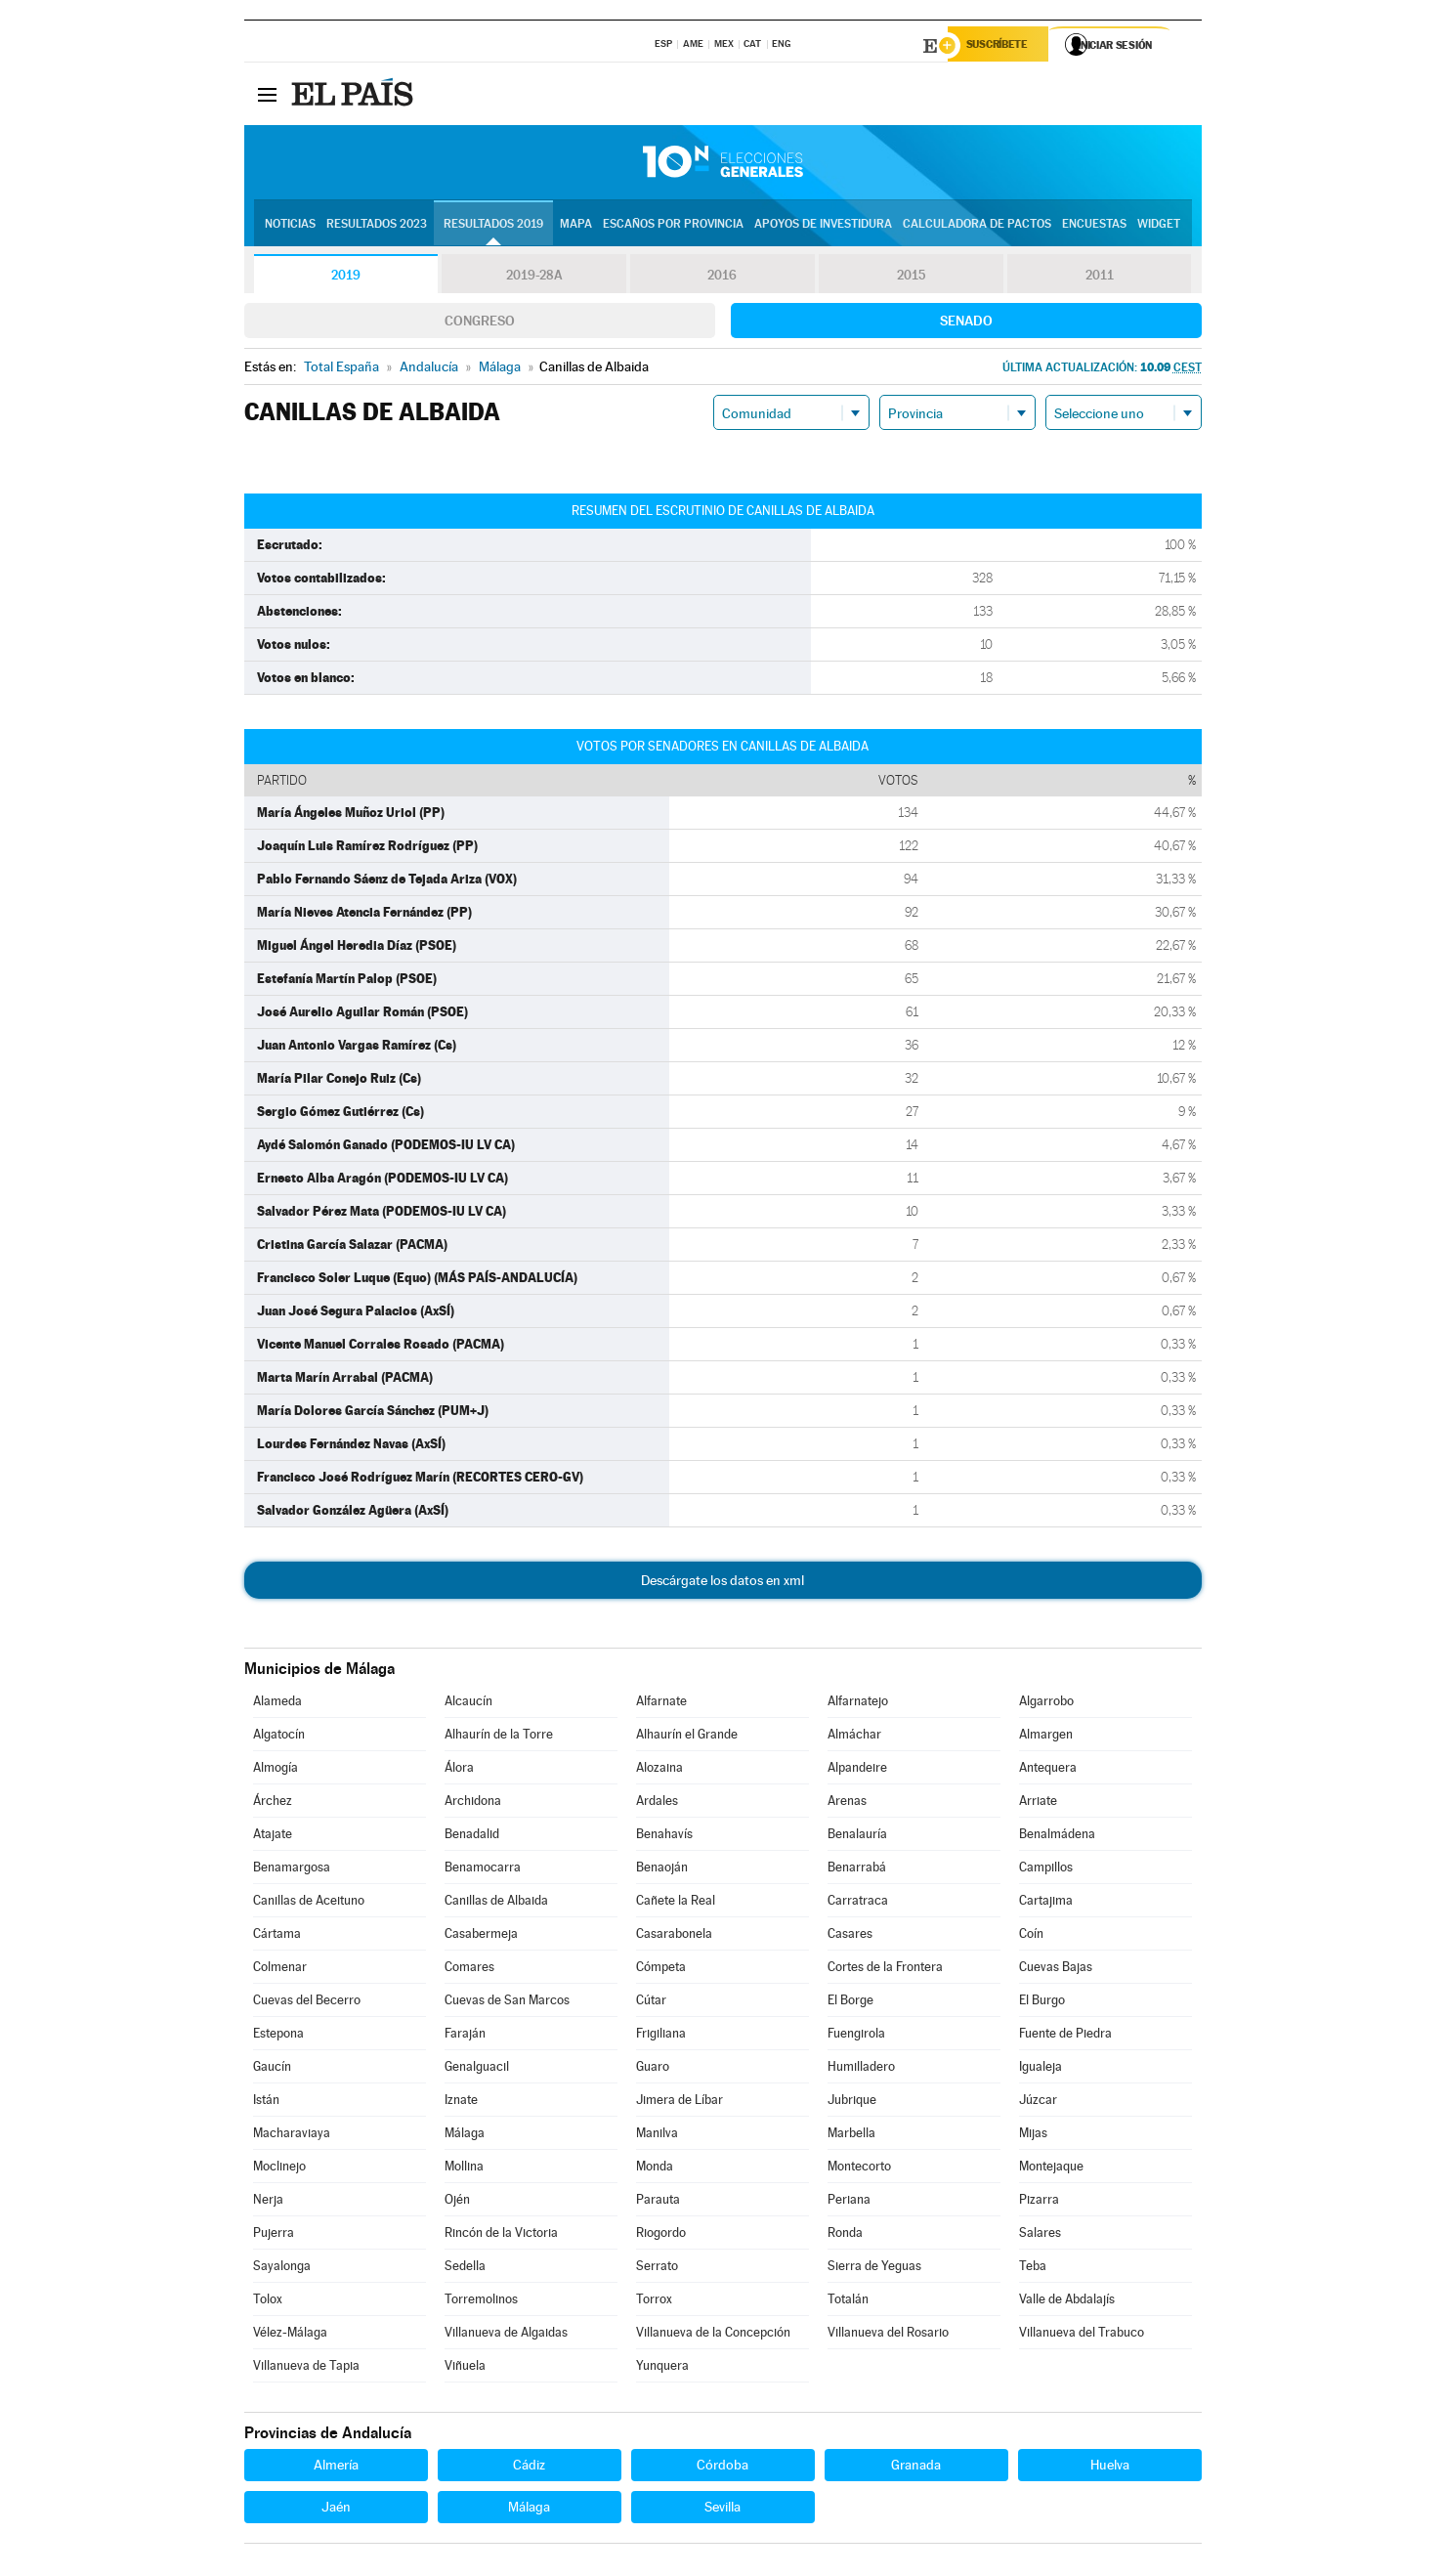 The image size is (1445, 2576). I want to click on Júzcar, so click(1038, 2102).